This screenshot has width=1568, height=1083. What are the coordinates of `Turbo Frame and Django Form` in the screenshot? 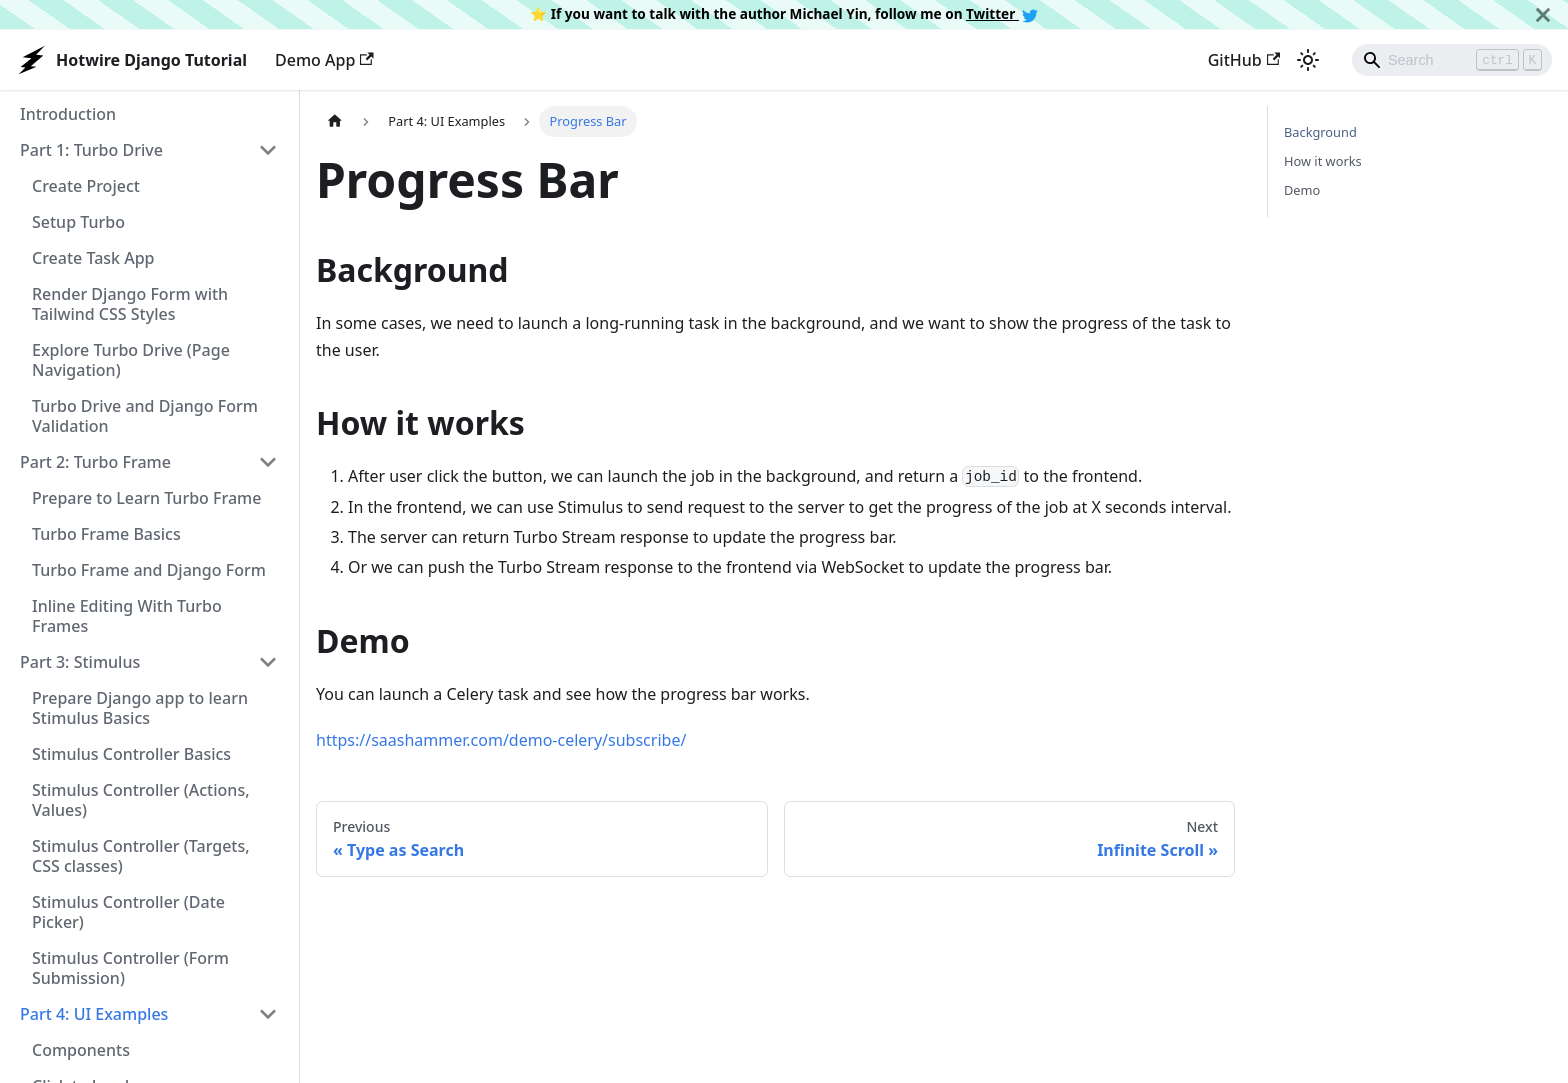 It's located at (149, 570).